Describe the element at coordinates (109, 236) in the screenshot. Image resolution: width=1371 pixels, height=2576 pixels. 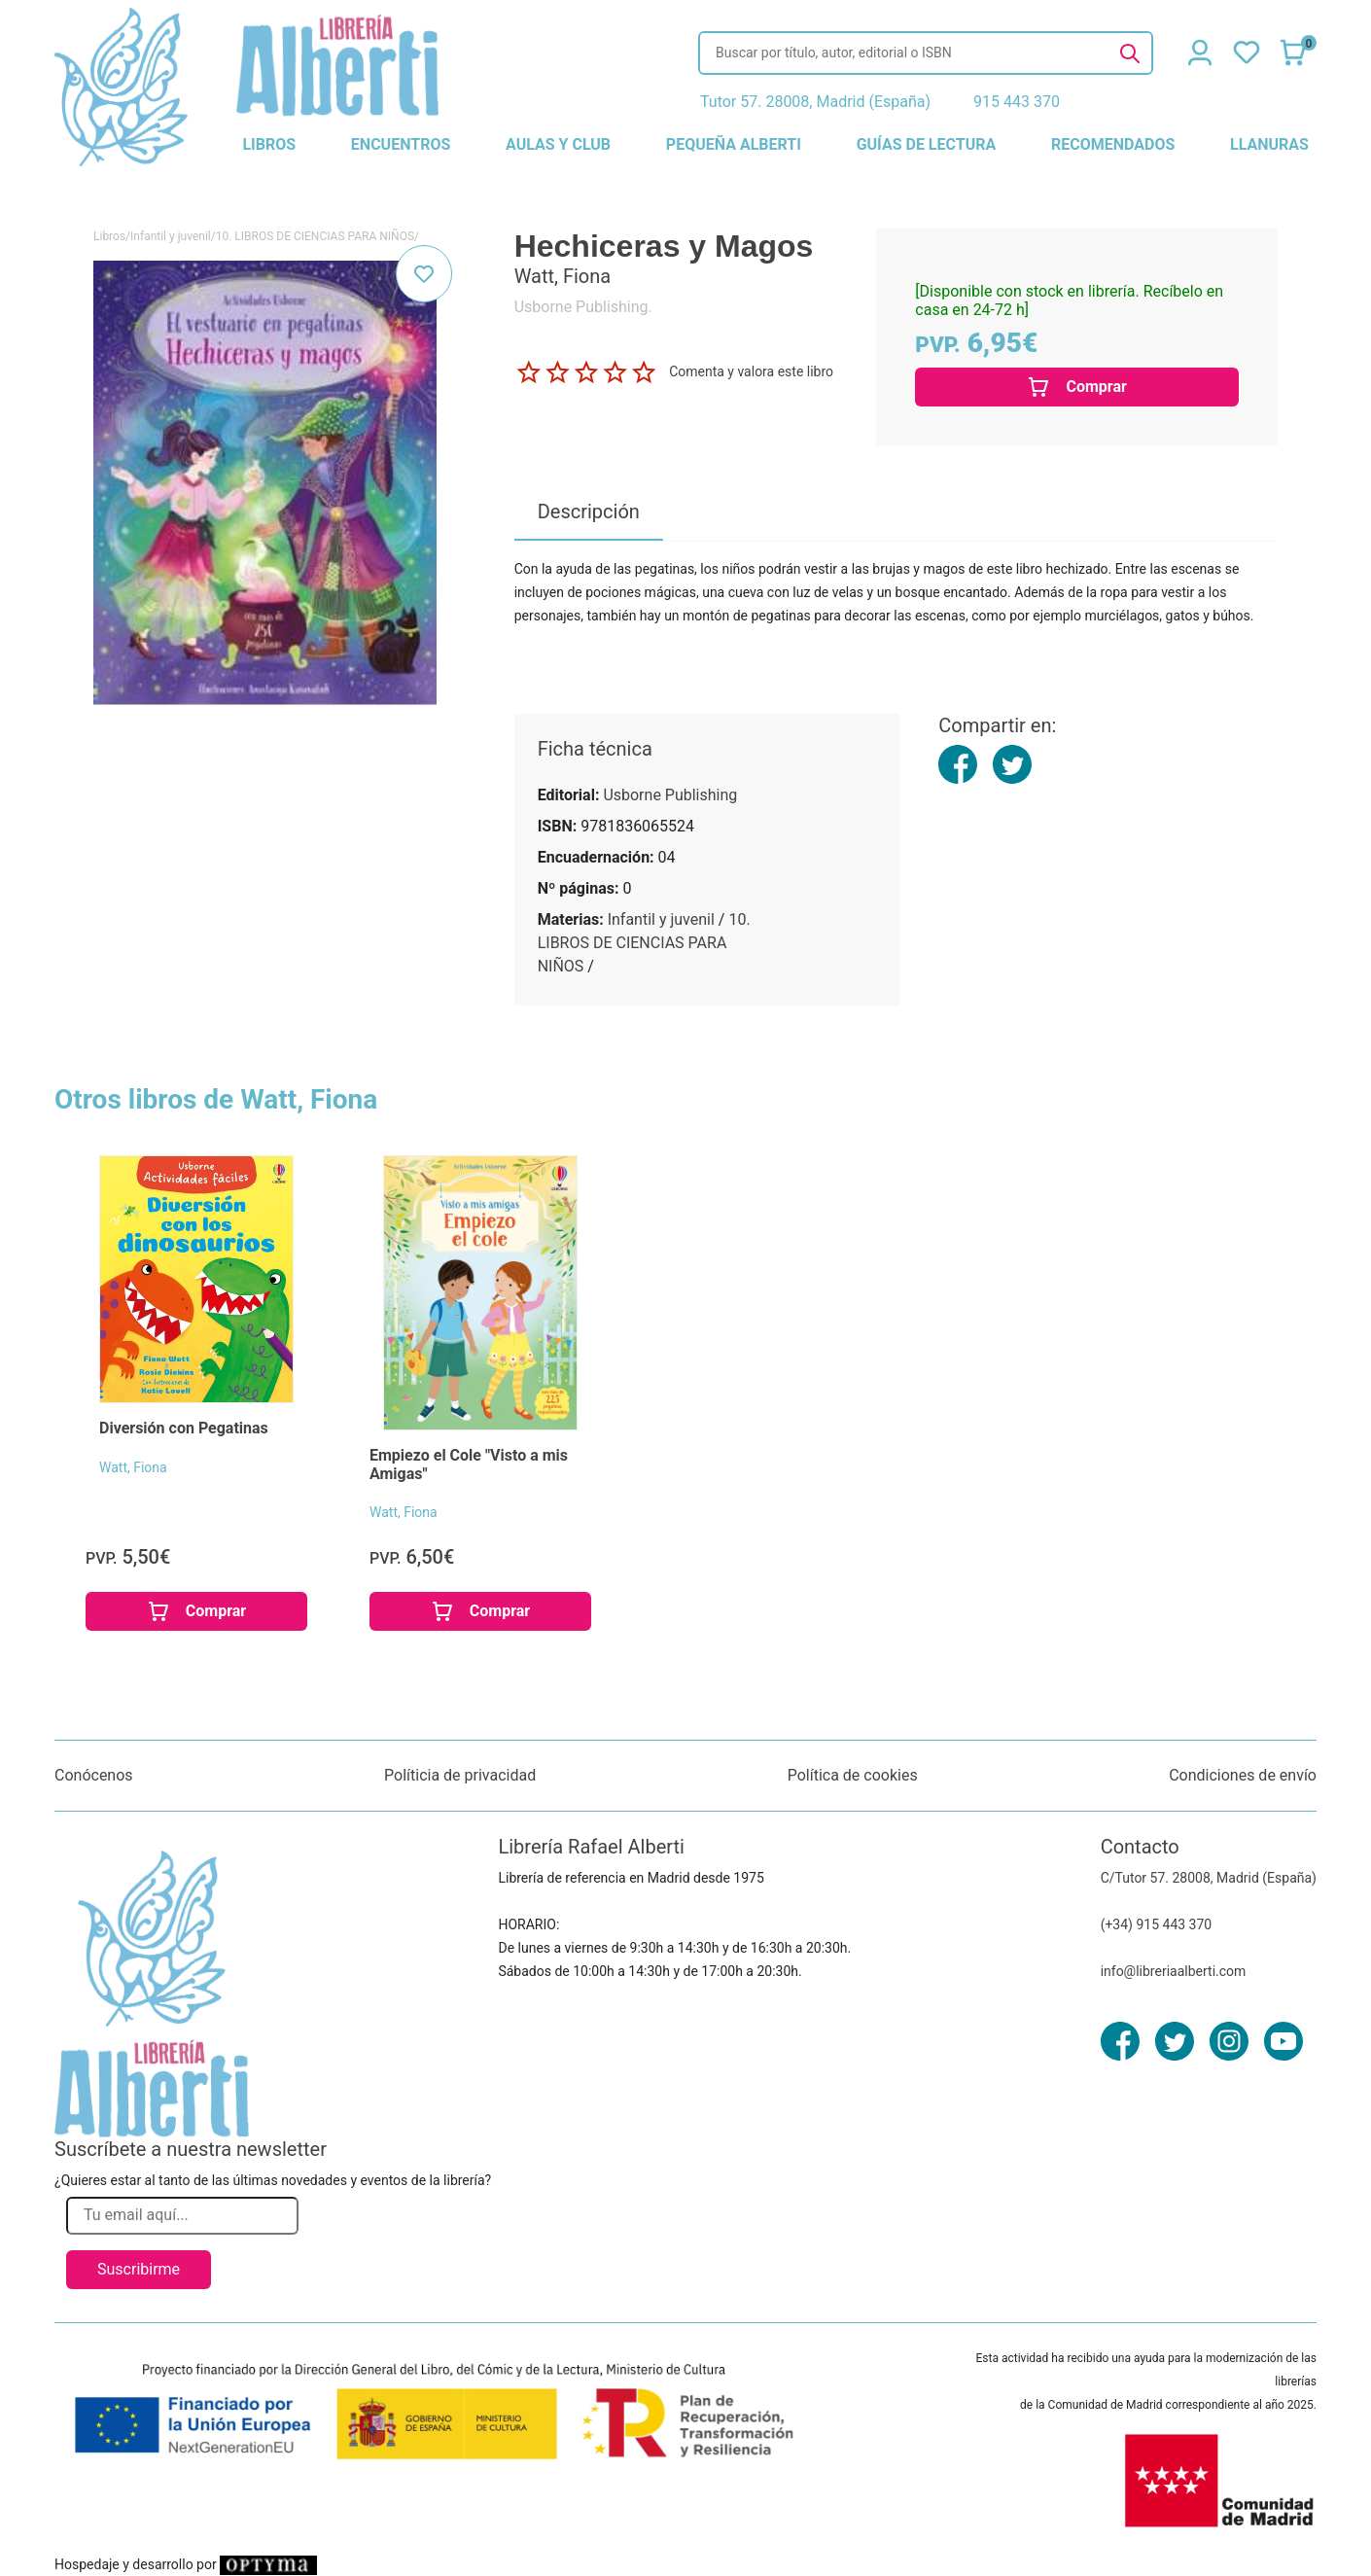
I see `Libros` at that location.